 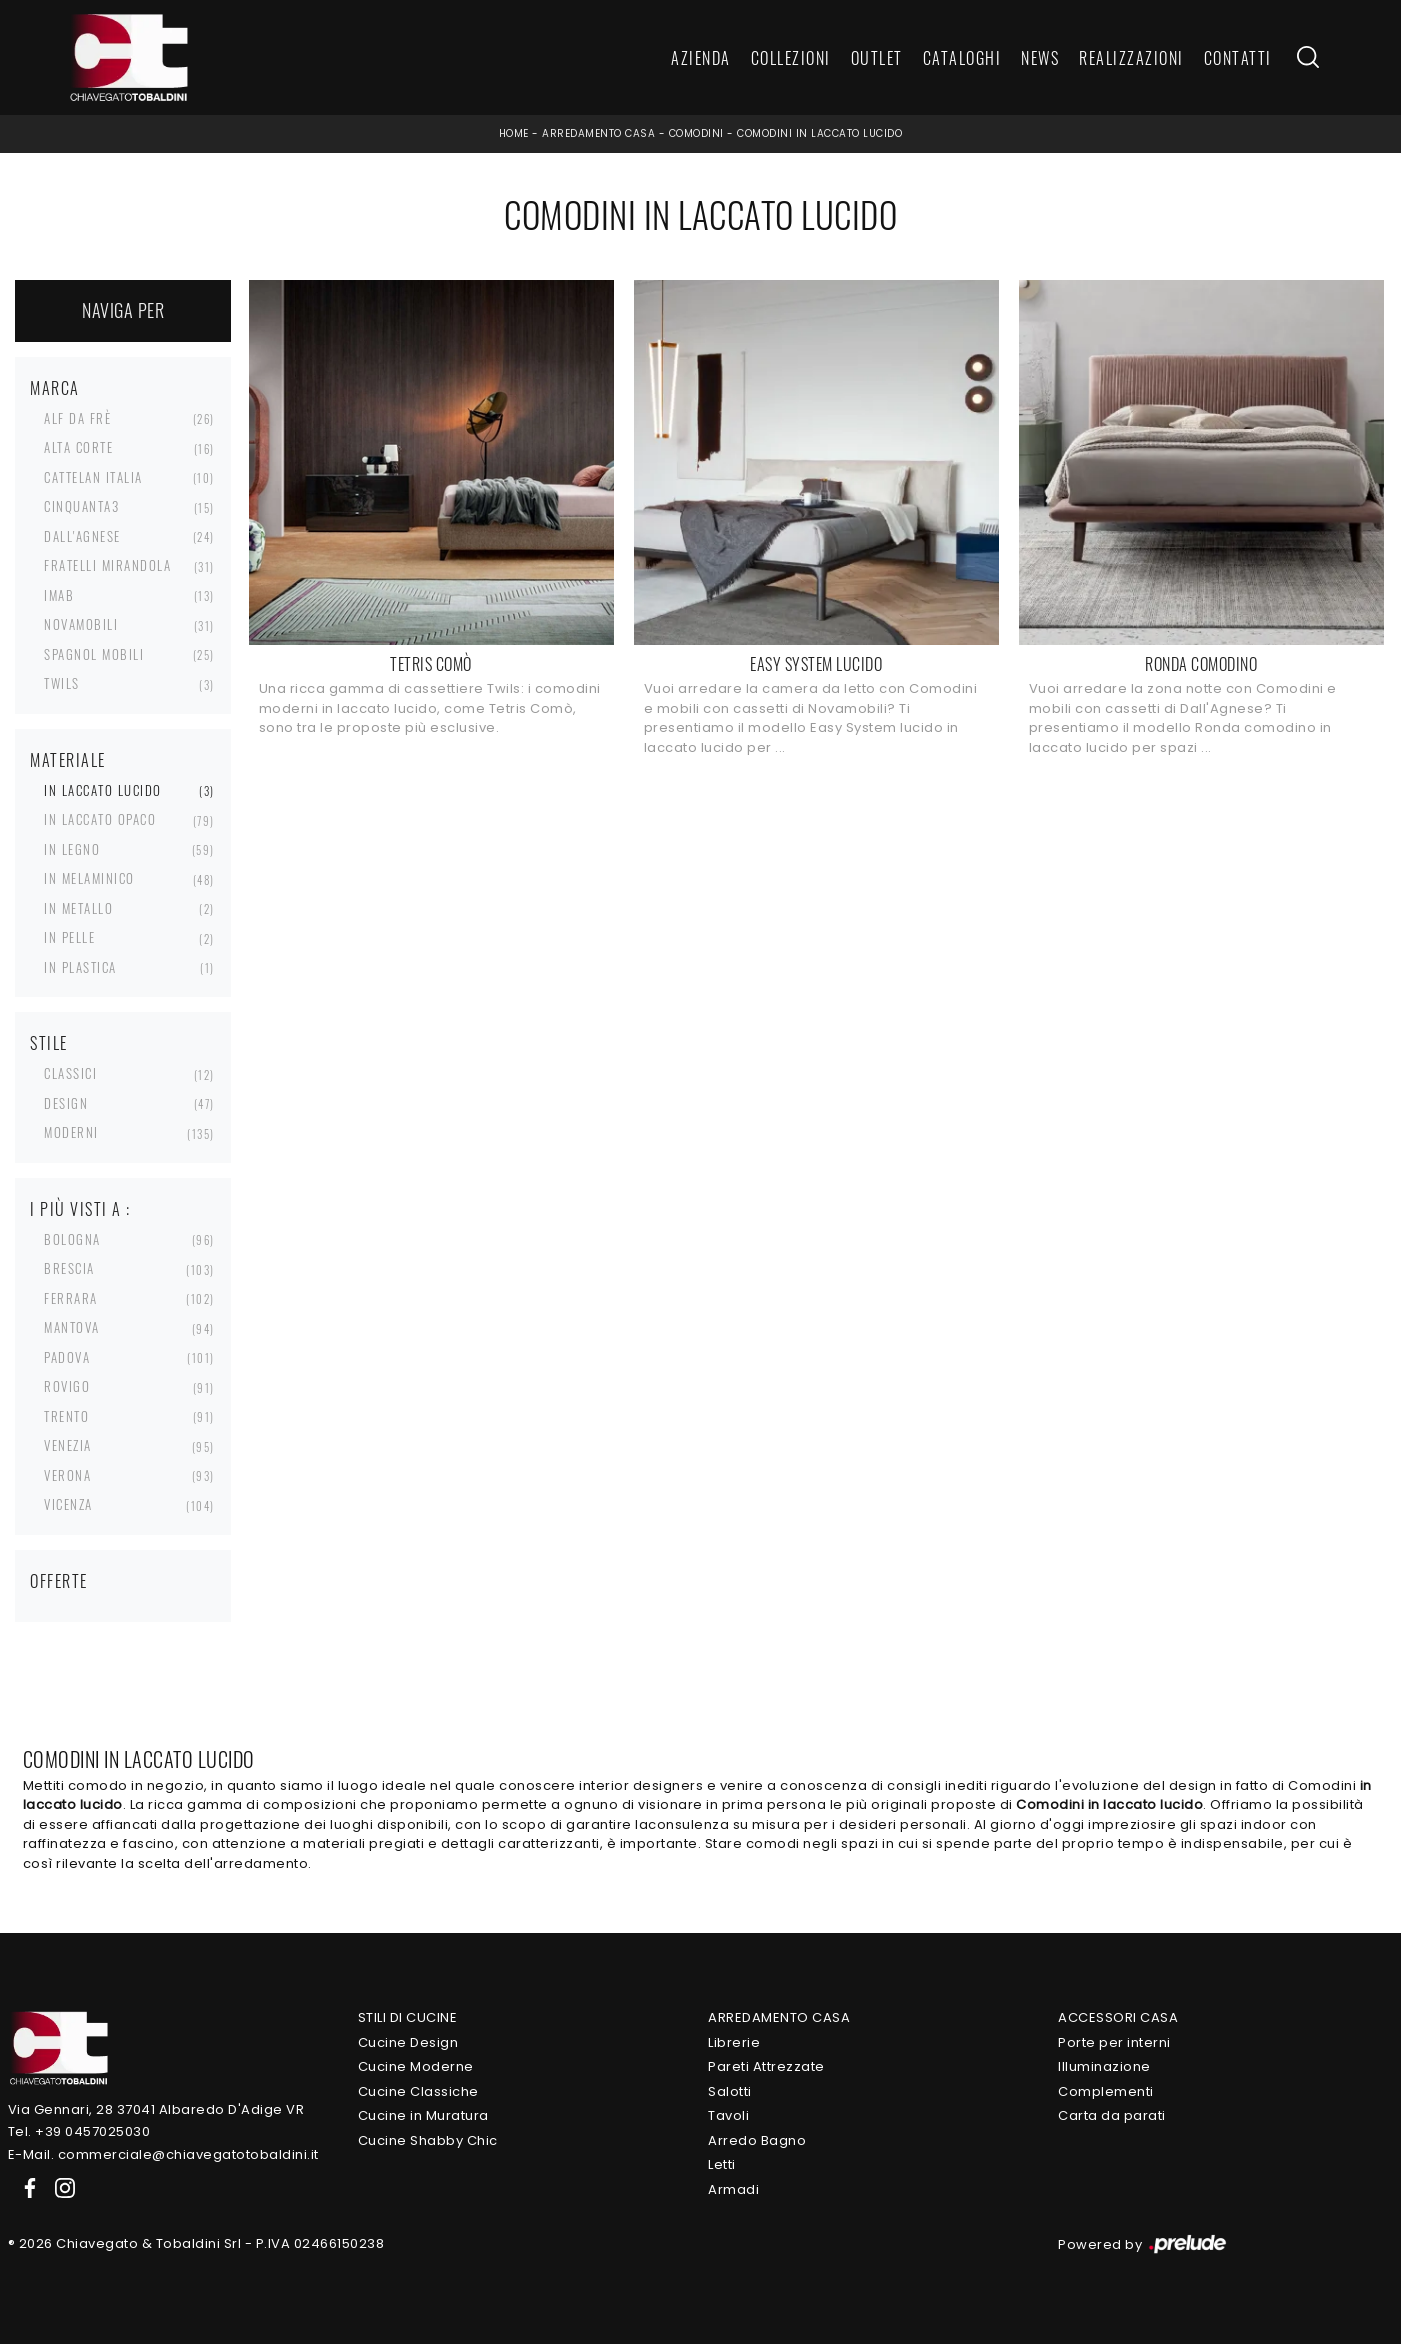 What do you see at coordinates (71, 1132) in the screenshot?
I see `moderni` at bounding box center [71, 1132].